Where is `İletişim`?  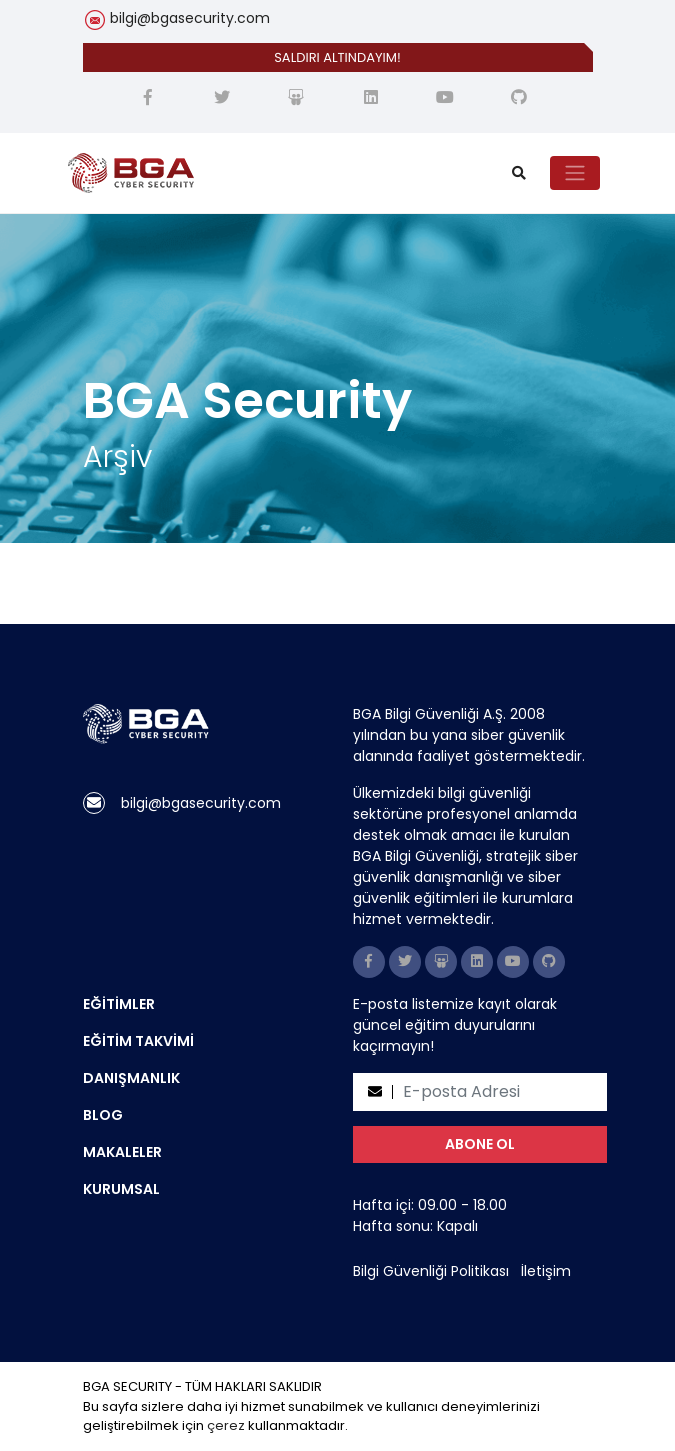 İletişim is located at coordinates (546, 1271).